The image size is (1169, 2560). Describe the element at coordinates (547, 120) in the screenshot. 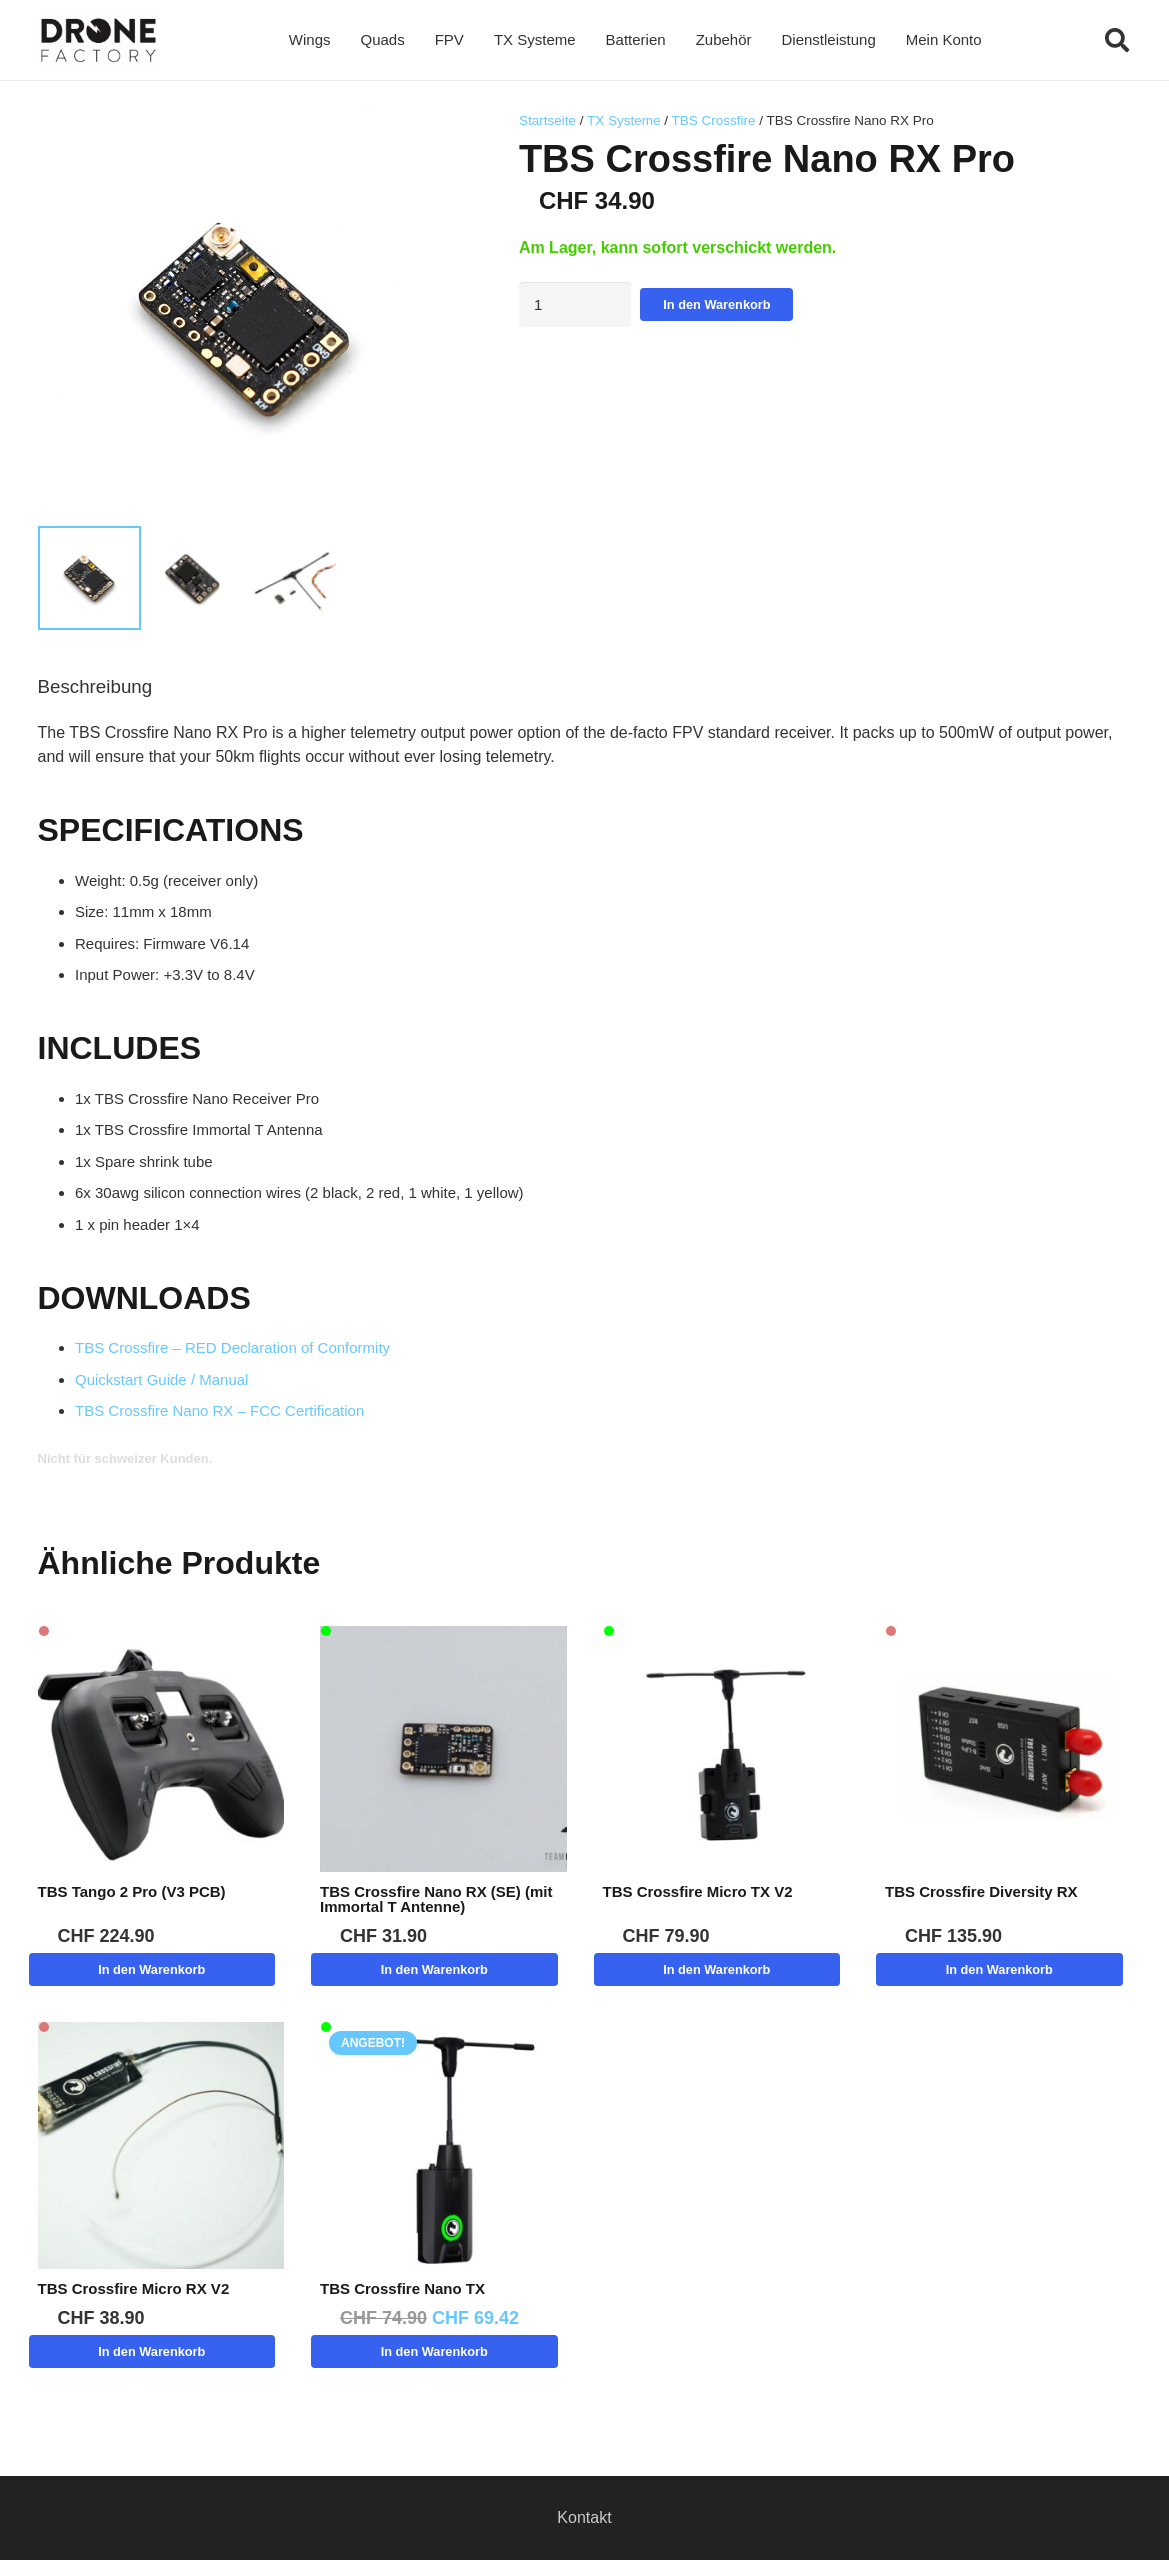

I see `Startseite` at that location.